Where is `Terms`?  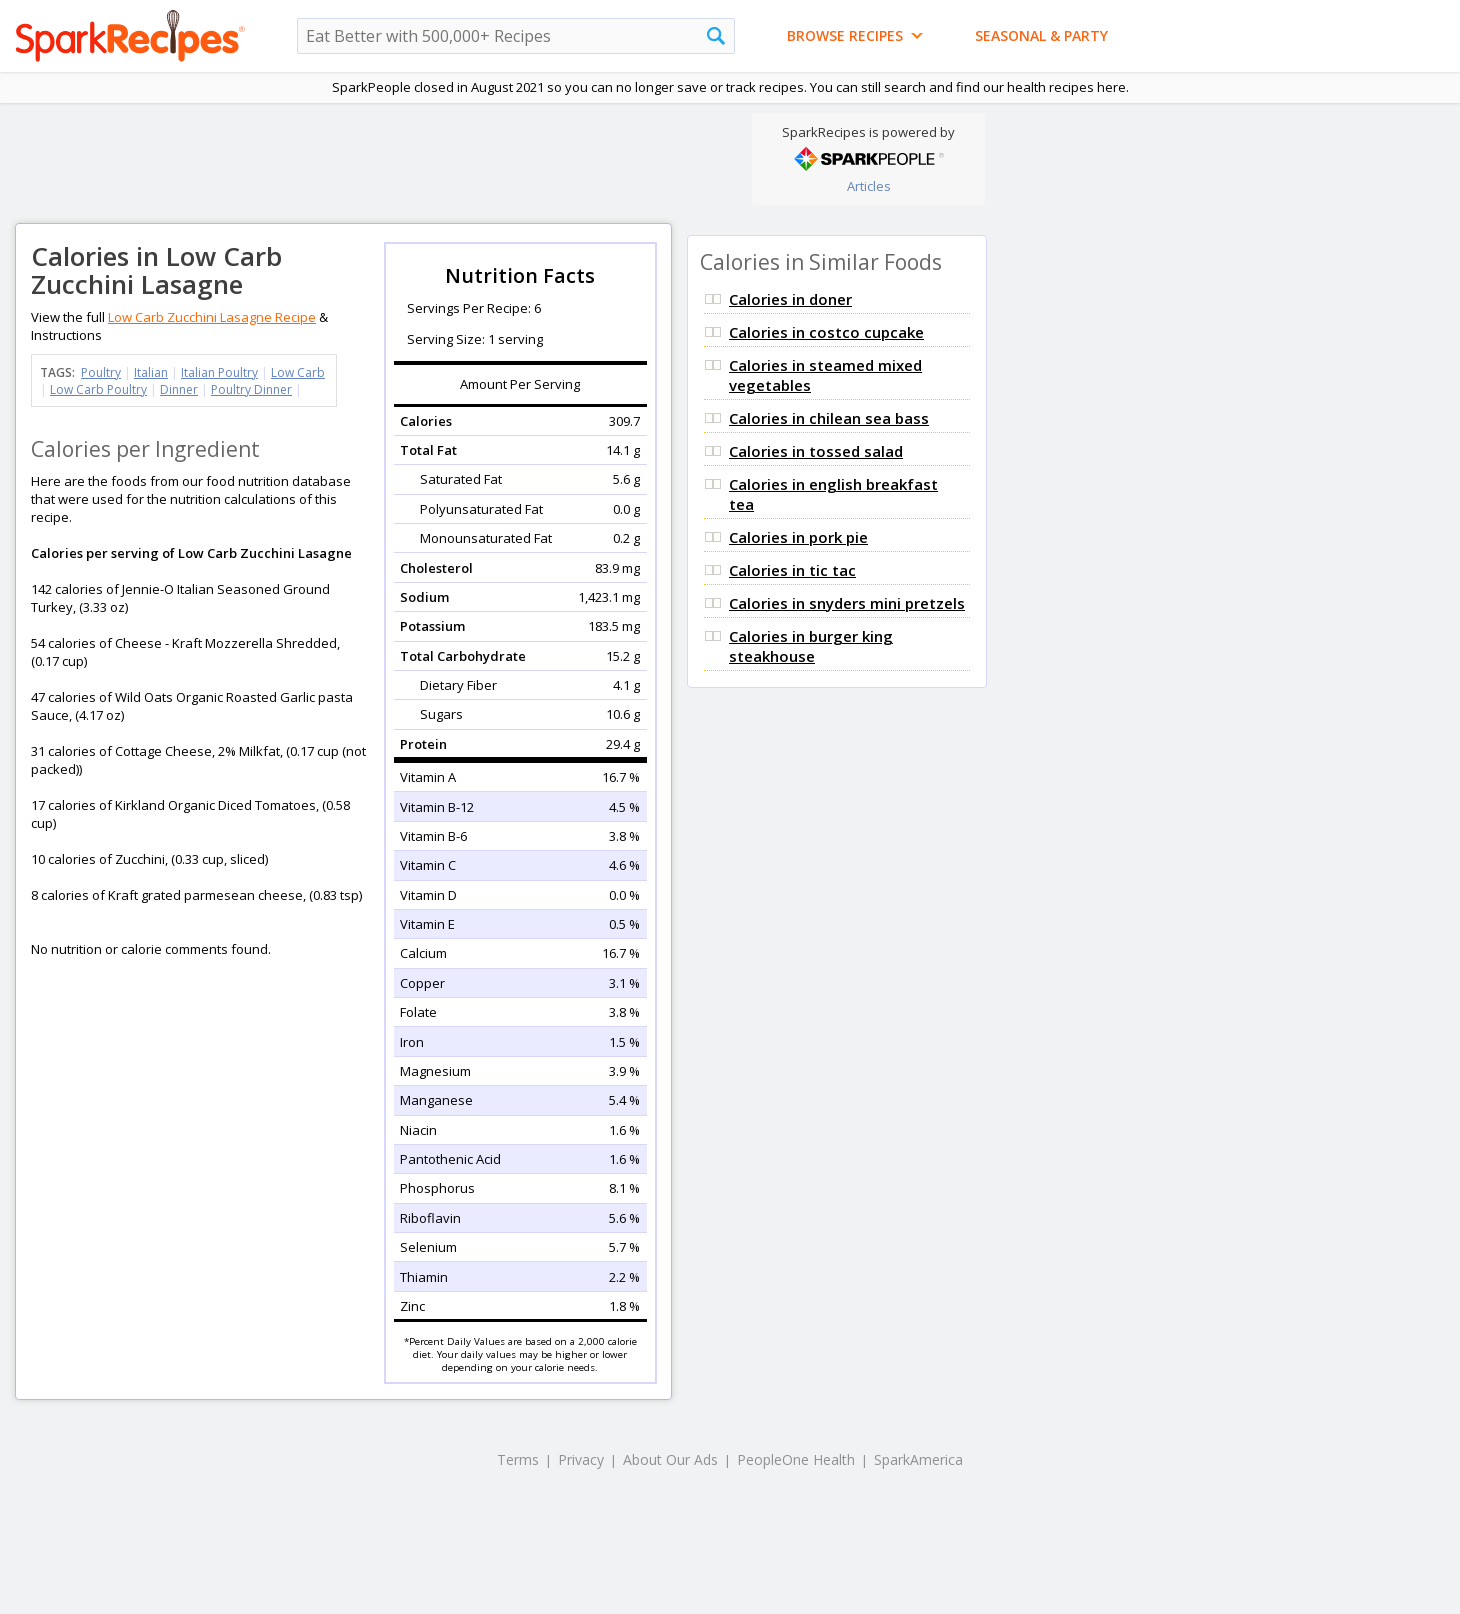 Terms is located at coordinates (518, 1459).